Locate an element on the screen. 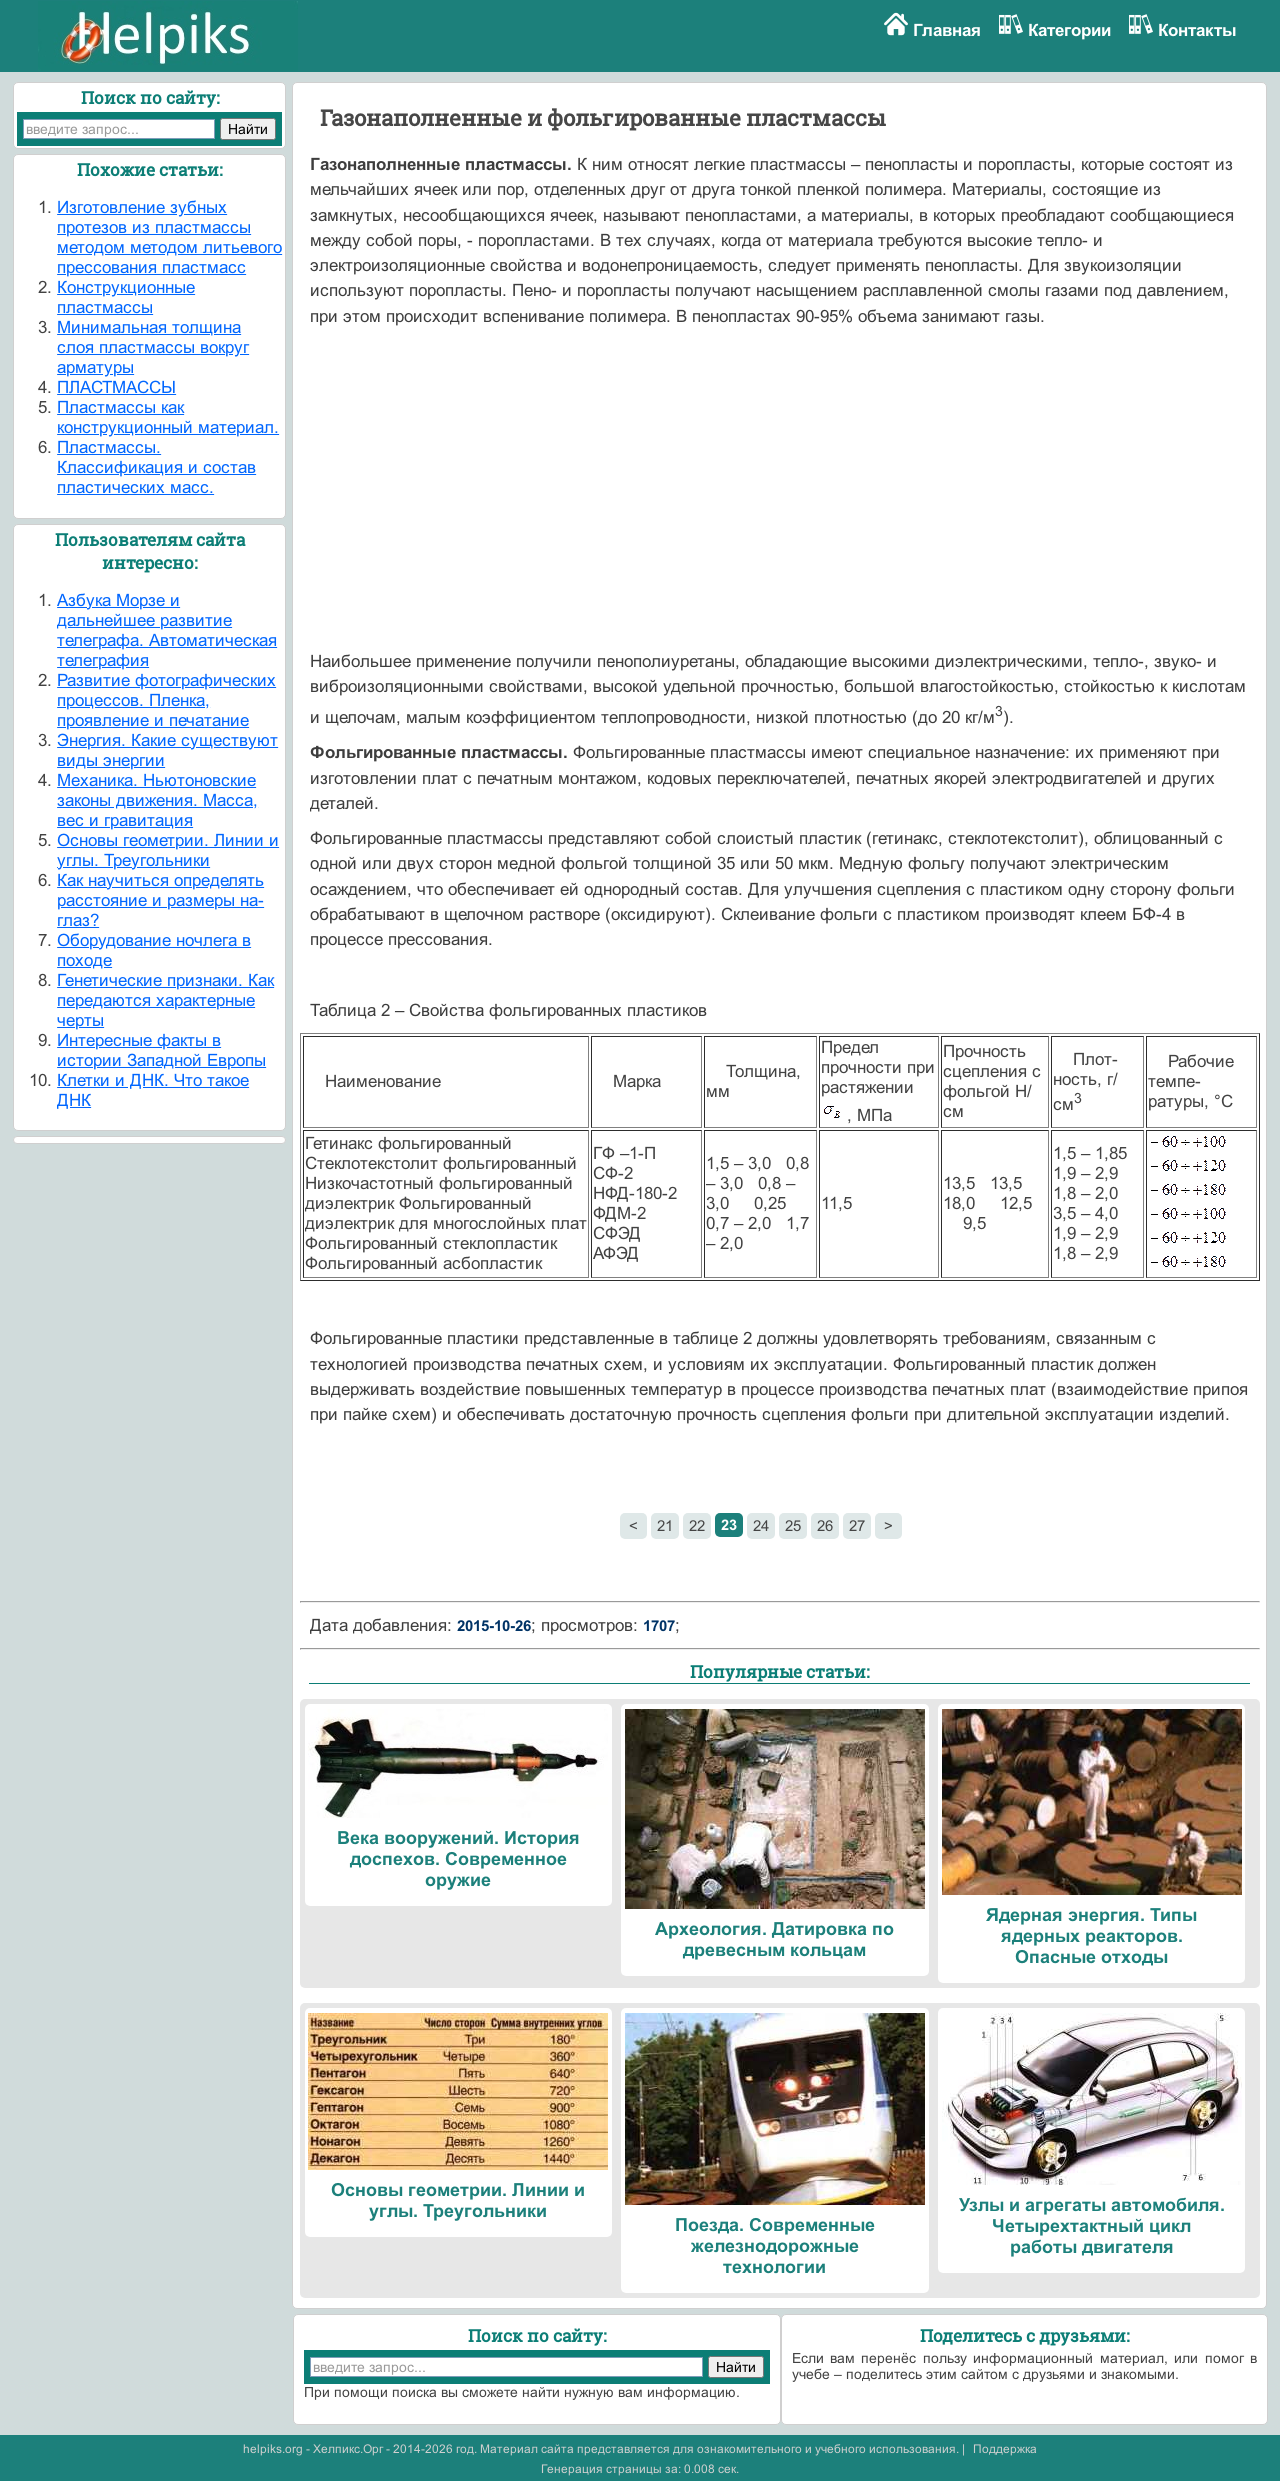  26 is located at coordinates (825, 1525).